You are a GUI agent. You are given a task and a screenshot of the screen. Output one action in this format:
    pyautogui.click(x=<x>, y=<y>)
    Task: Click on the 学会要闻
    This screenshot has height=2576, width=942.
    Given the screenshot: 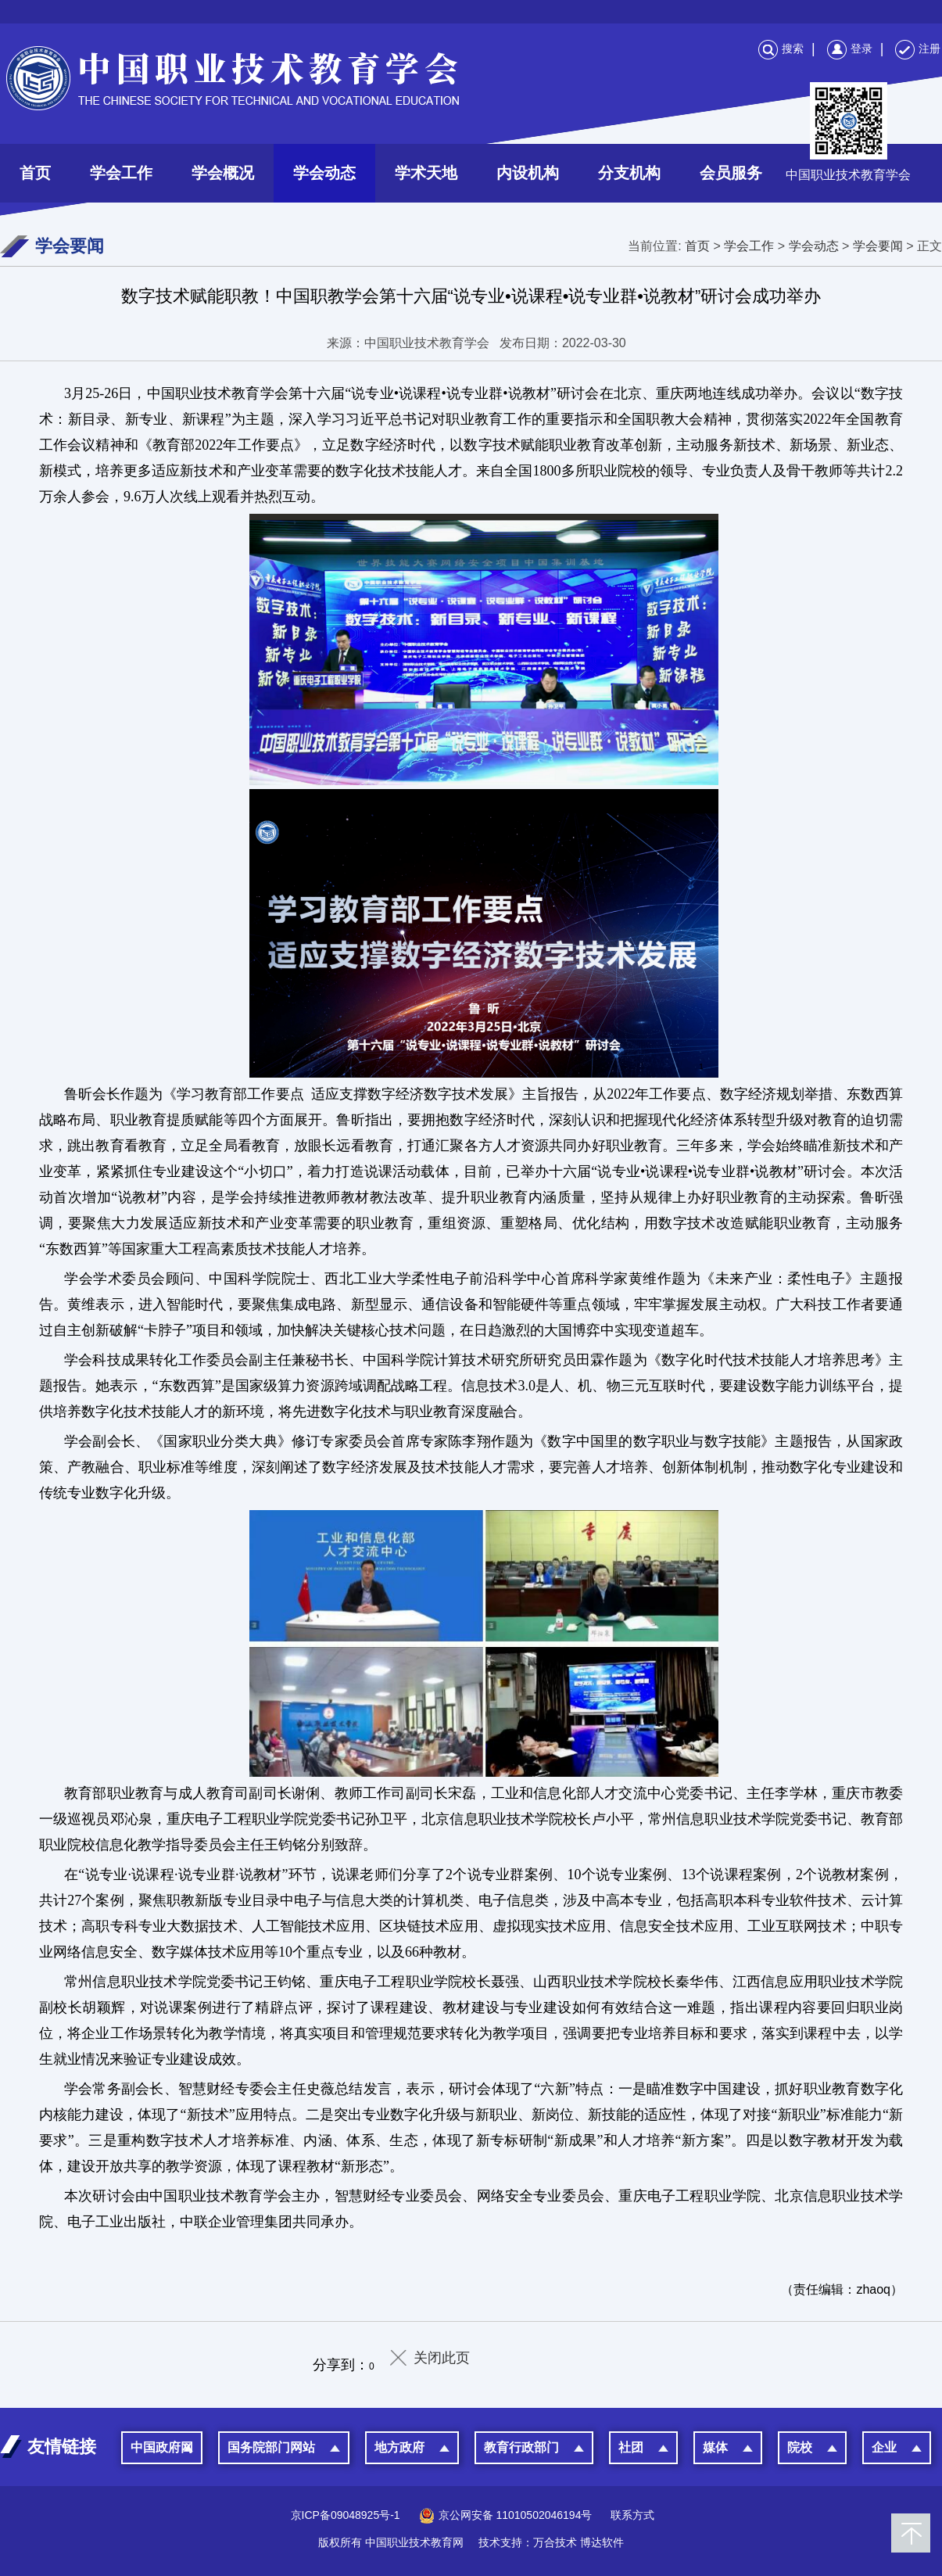 What is the action you would take?
    pyautogui.click(x=878, y=246)
    